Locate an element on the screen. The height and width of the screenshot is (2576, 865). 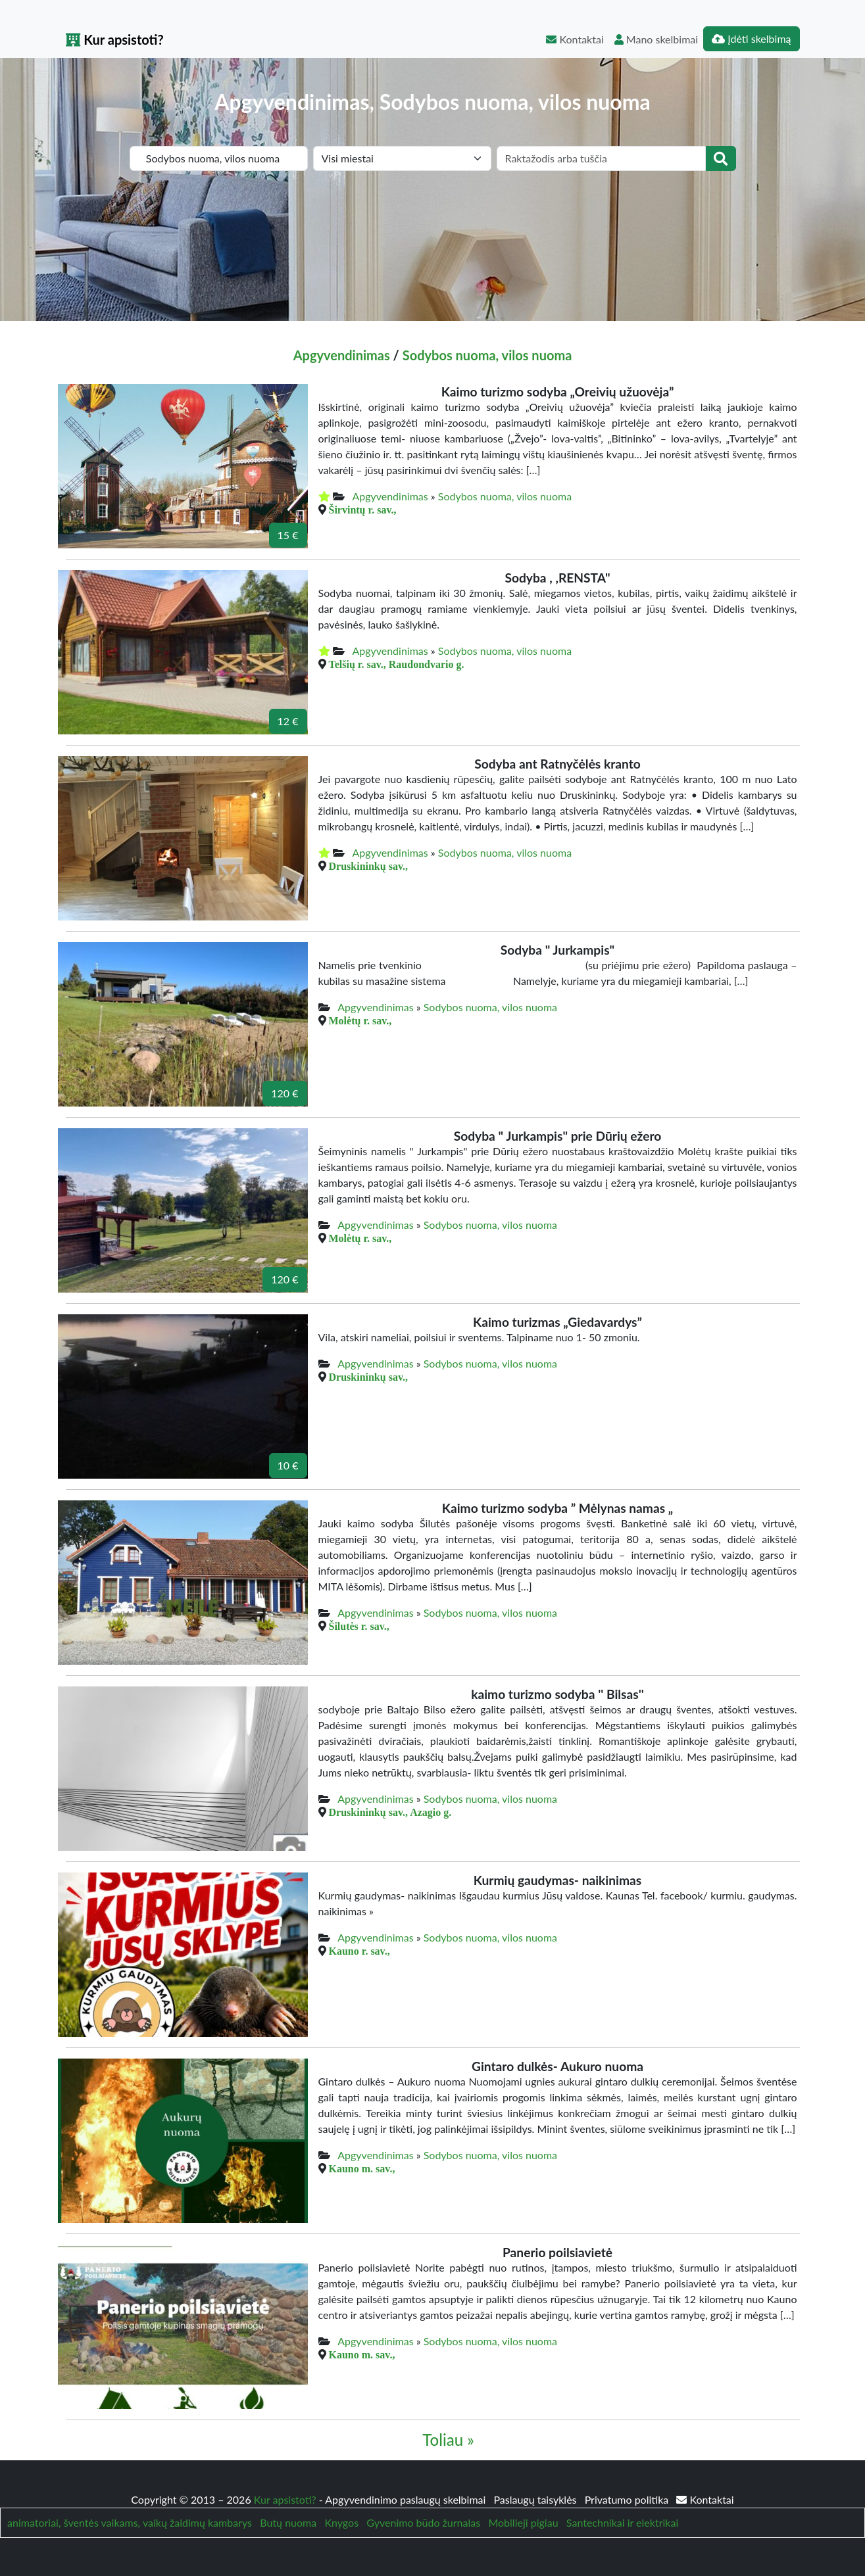
Mobilieji pigiau is located at coordinates (523, 2522).